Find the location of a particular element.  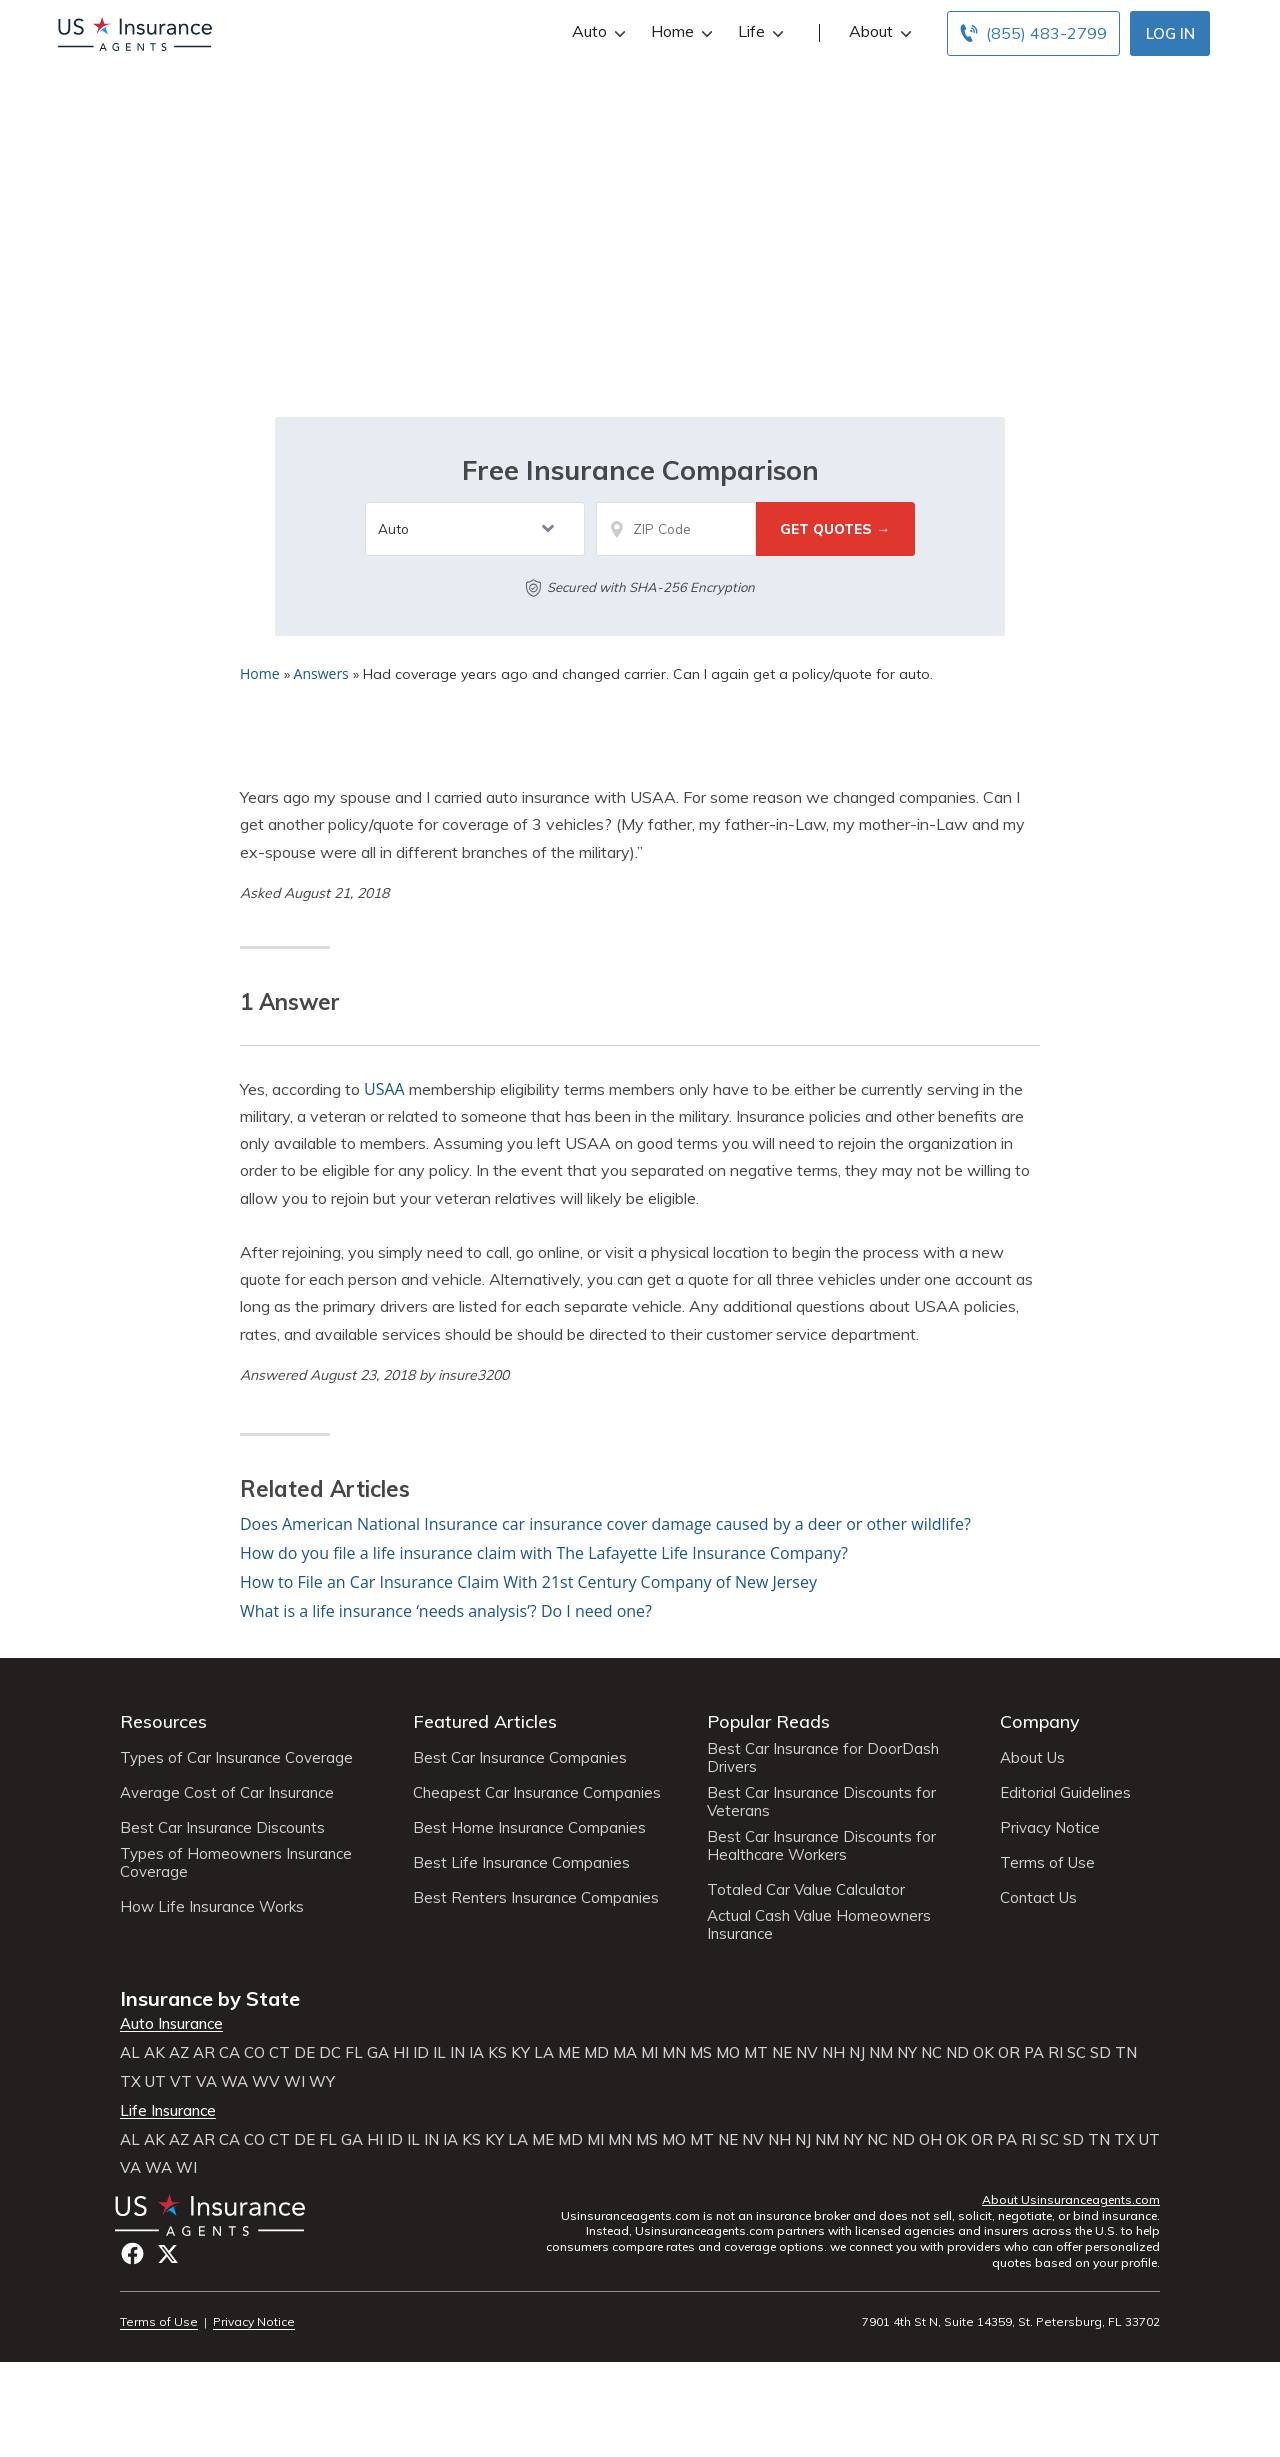

Types of Homeowners Insurance Coverage is located at coordinates (236, 1863).